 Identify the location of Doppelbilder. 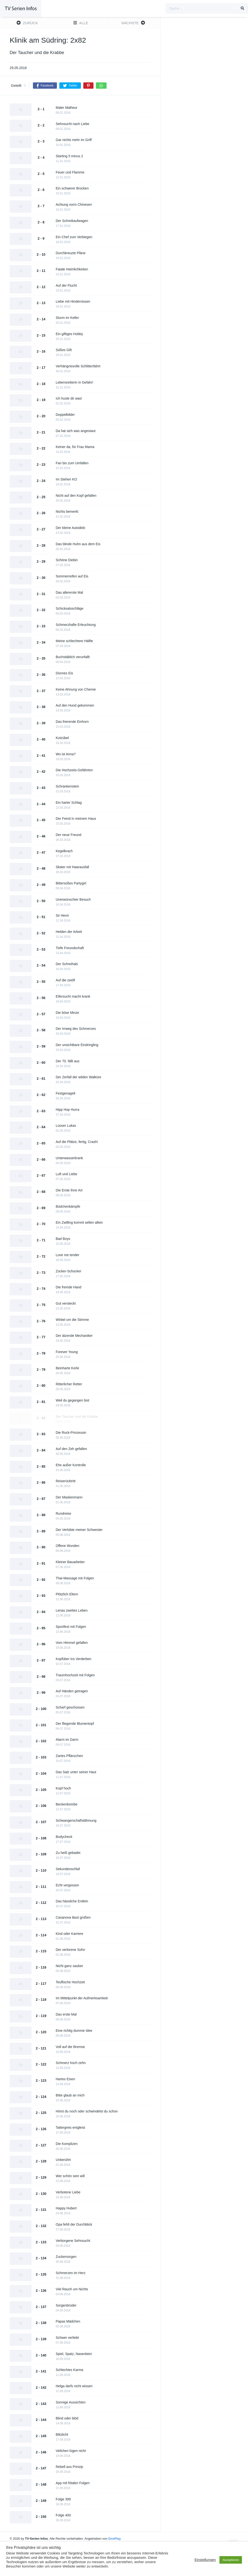
(65, 415).